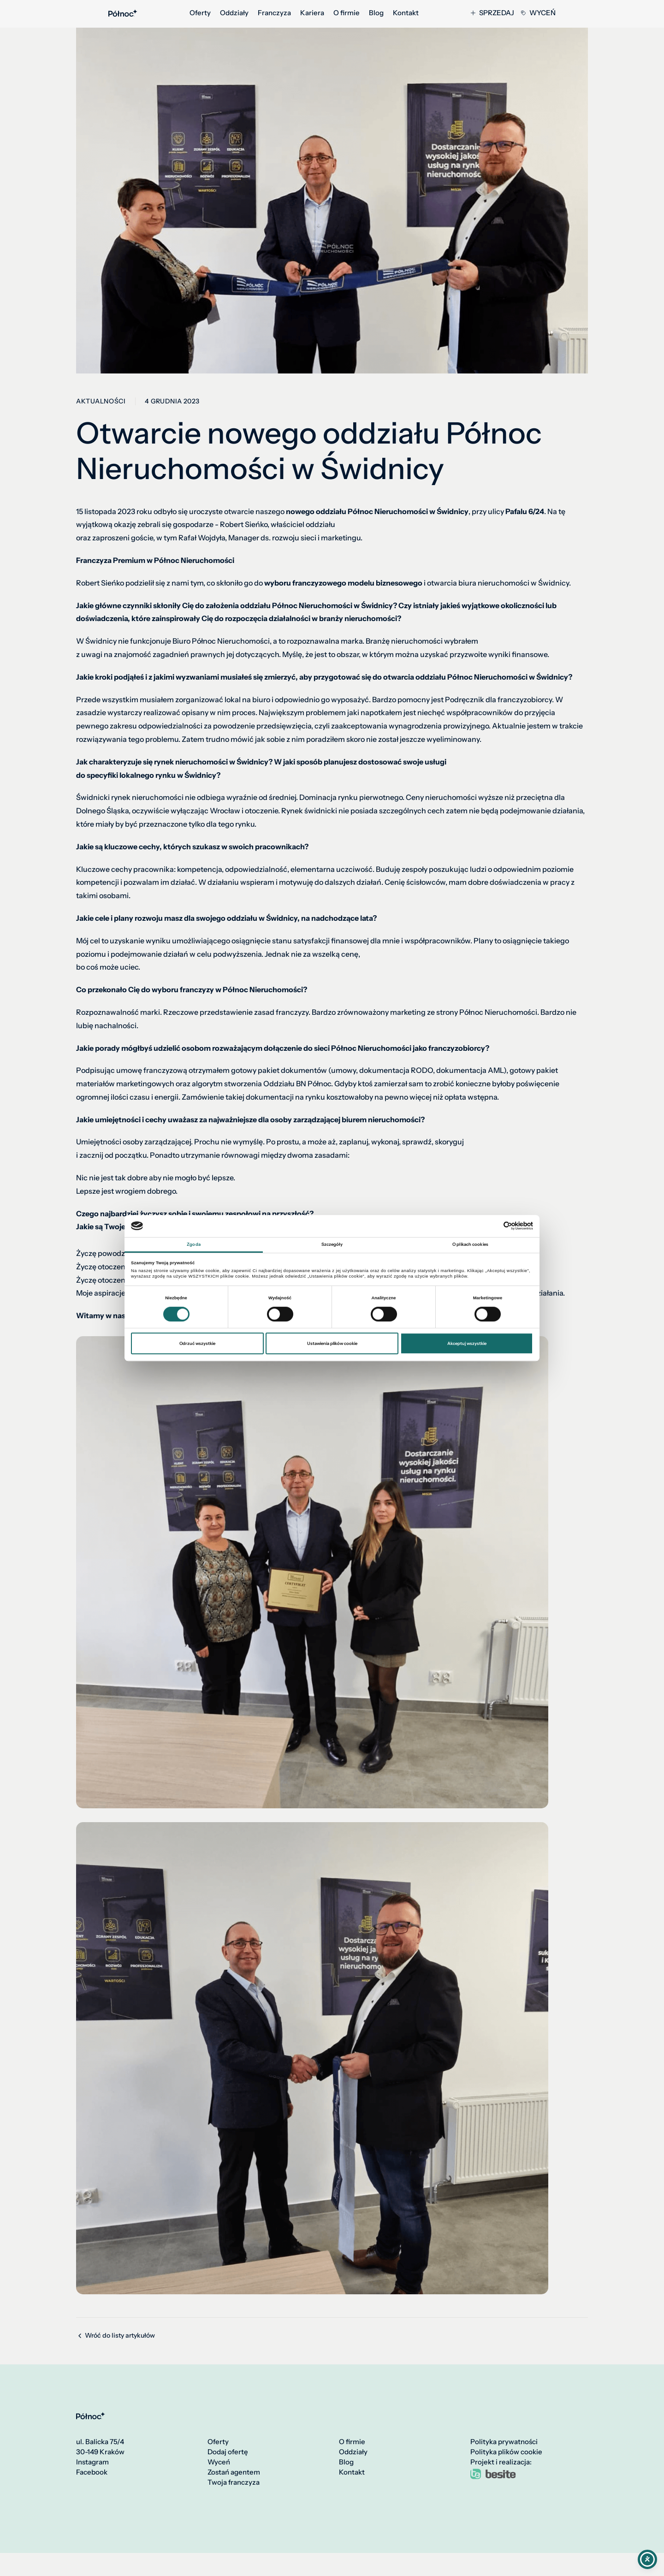 The image size is (664, 2576). What do you see at coordinates (234, 2472) in the screenshot?
I see `Zostań agentem` at bounding box center [234, 2472].